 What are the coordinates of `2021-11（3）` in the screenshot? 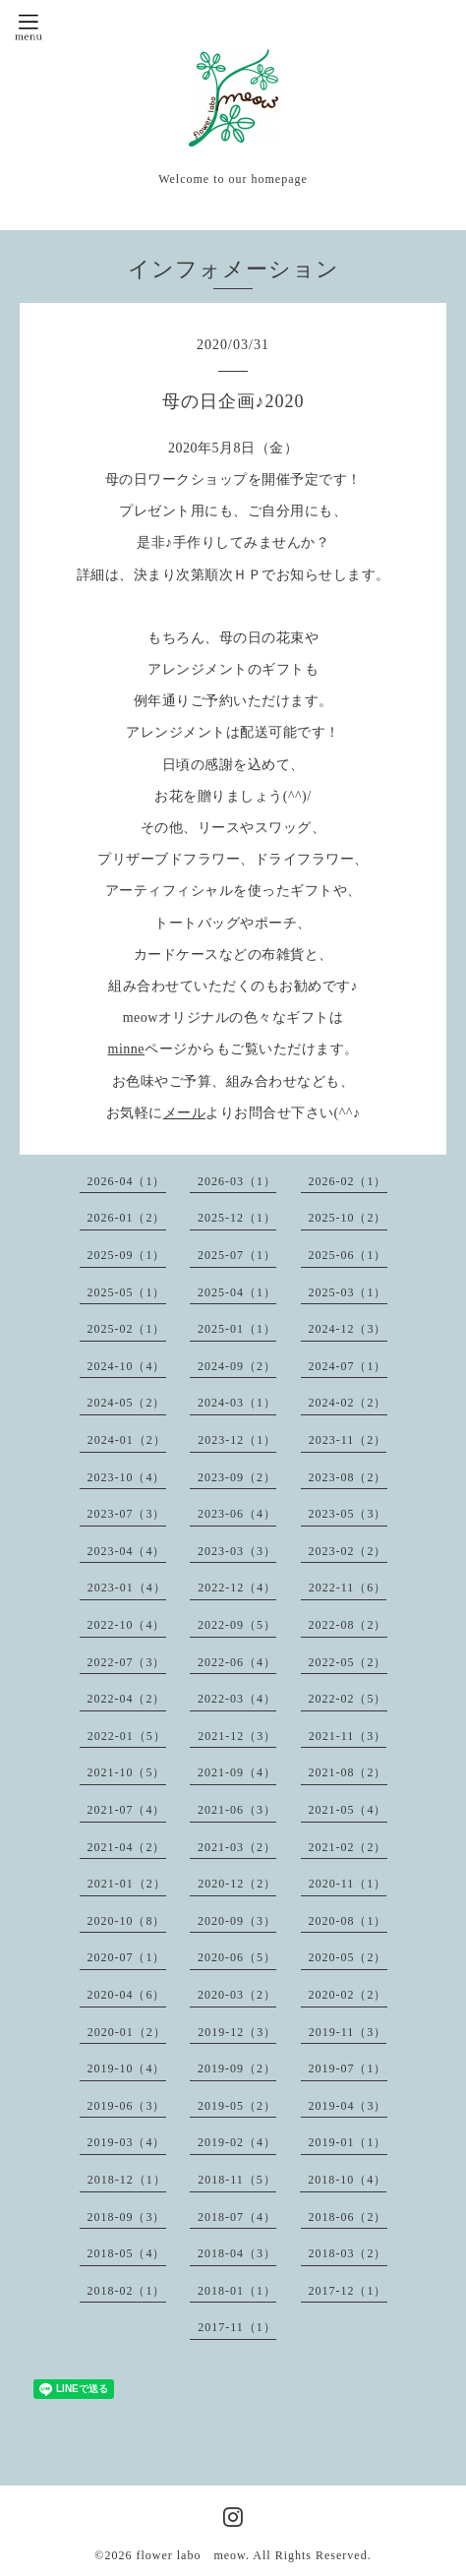 It's located at (348, 1736).